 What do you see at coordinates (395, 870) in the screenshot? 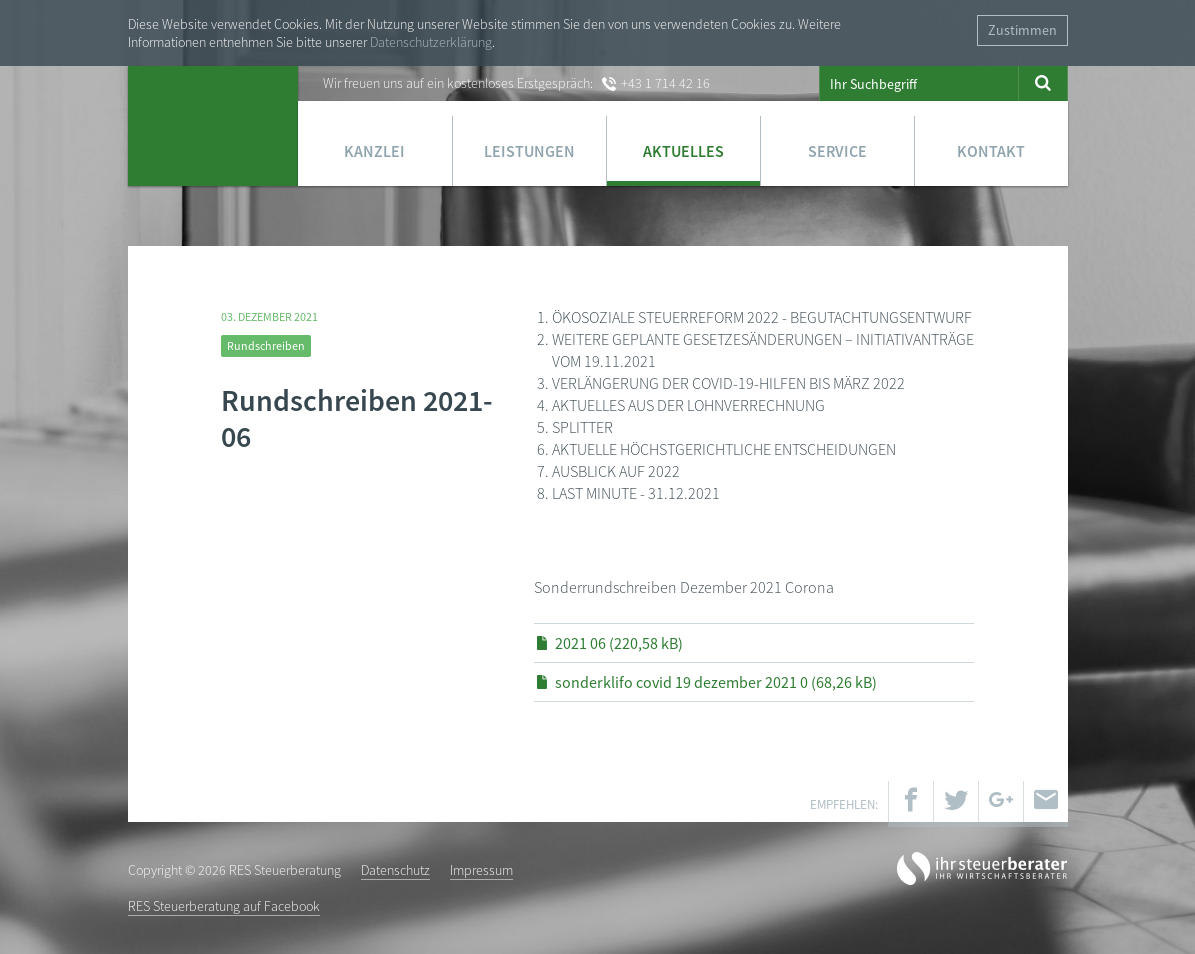
I see `Datenschutz` at bounding box center [395, 870].